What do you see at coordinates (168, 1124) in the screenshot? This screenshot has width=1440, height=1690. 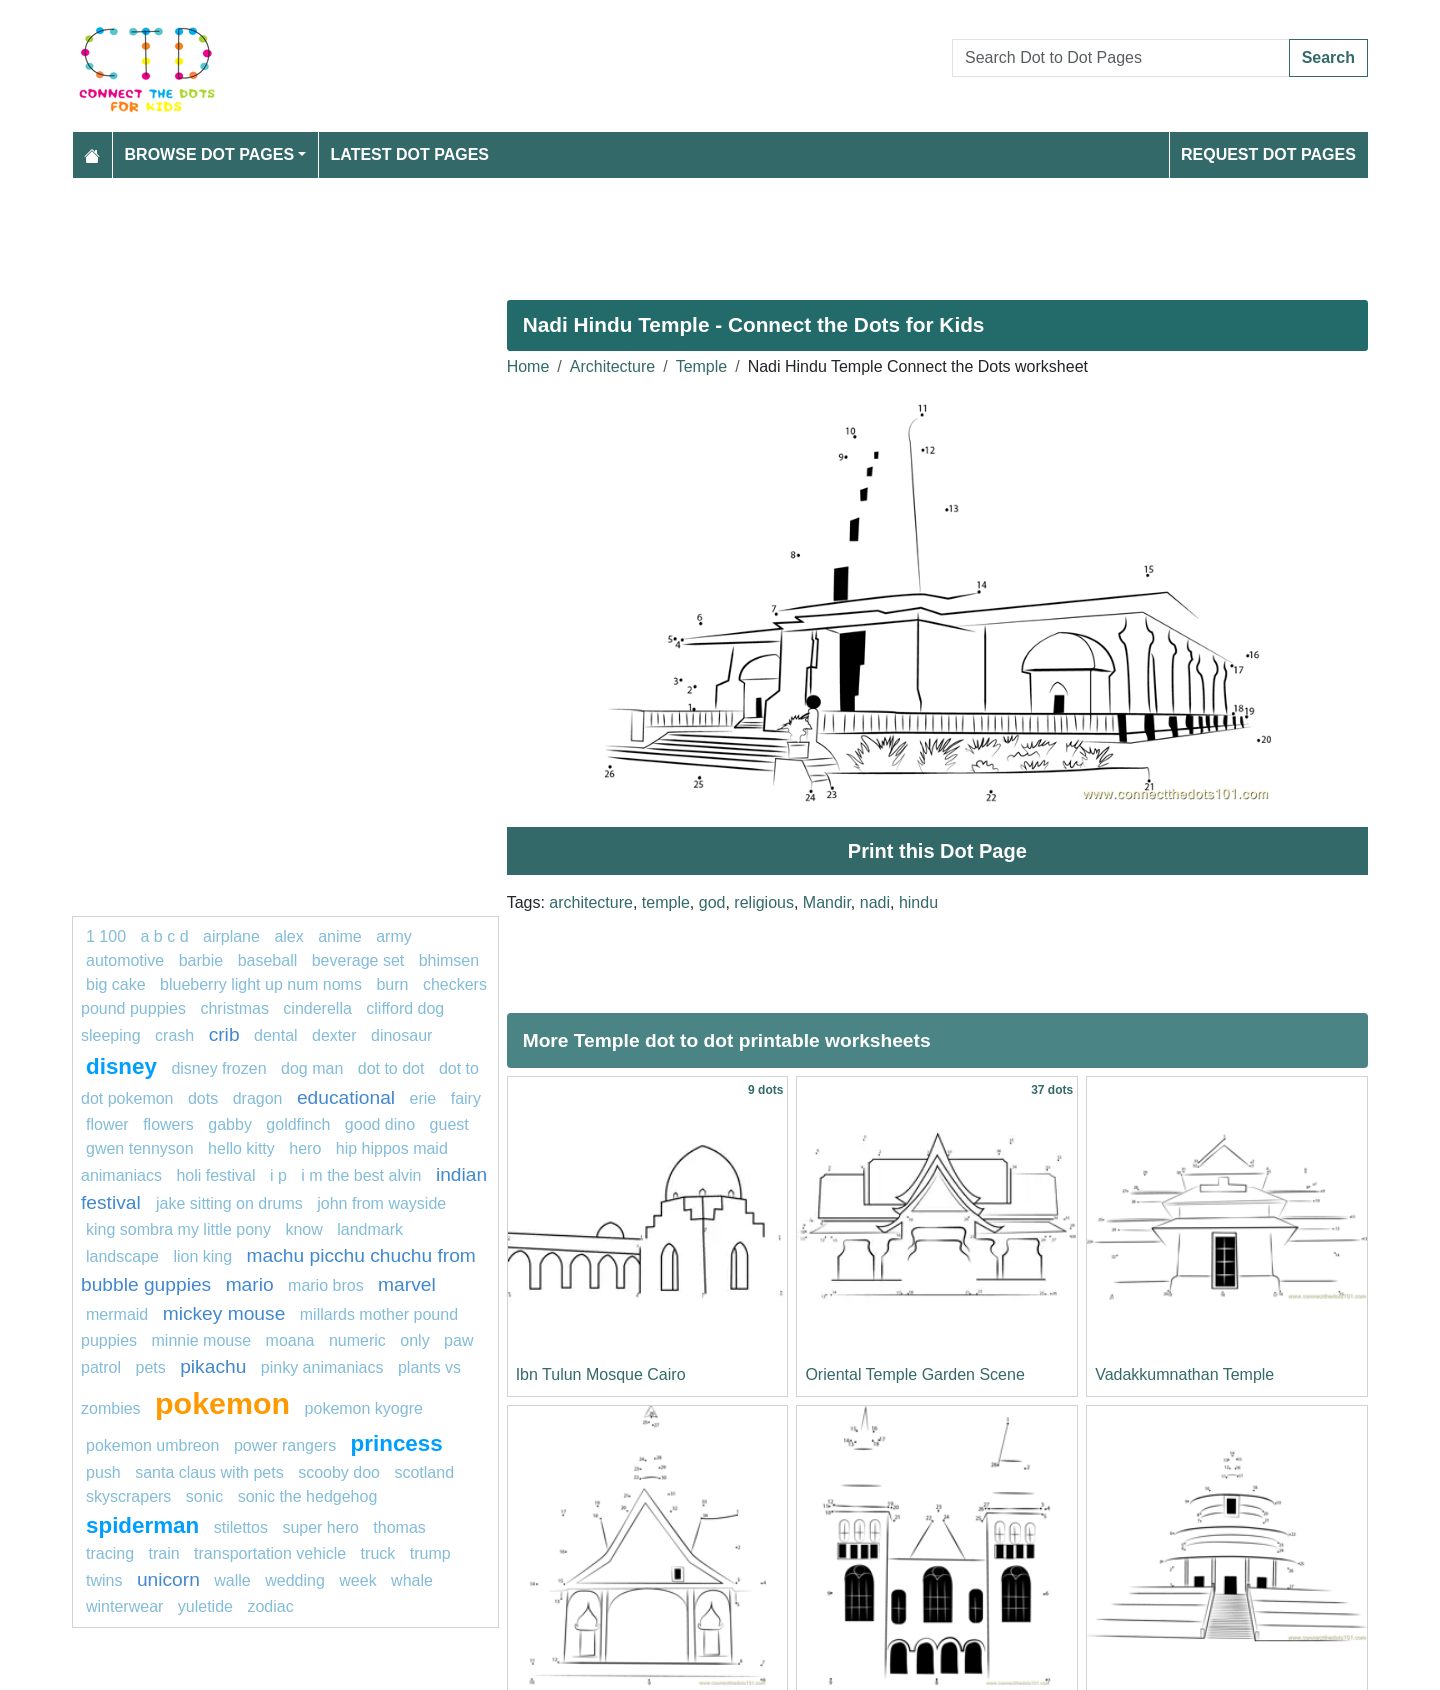 I see `Flowers` at bounding box center [168, 1124].